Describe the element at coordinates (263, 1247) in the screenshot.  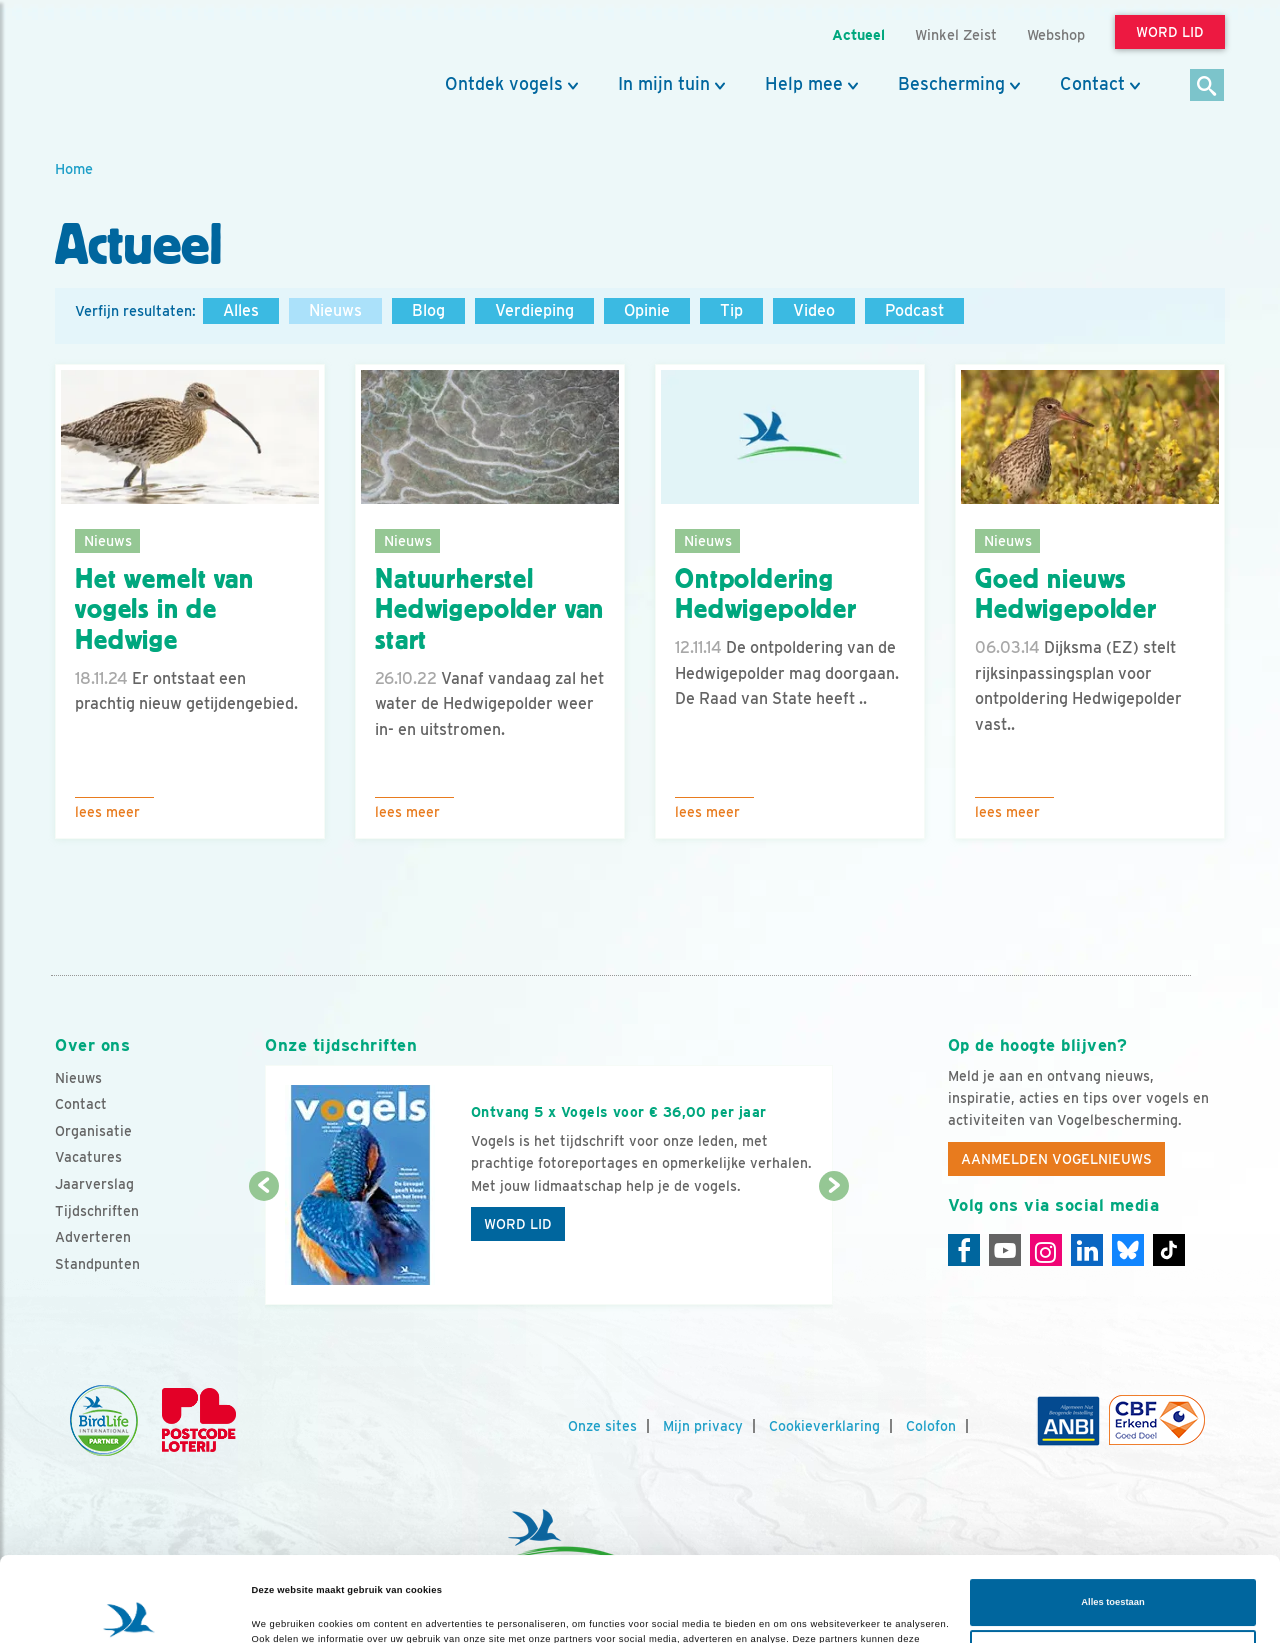
I see `[Vorige dia]` at that location.